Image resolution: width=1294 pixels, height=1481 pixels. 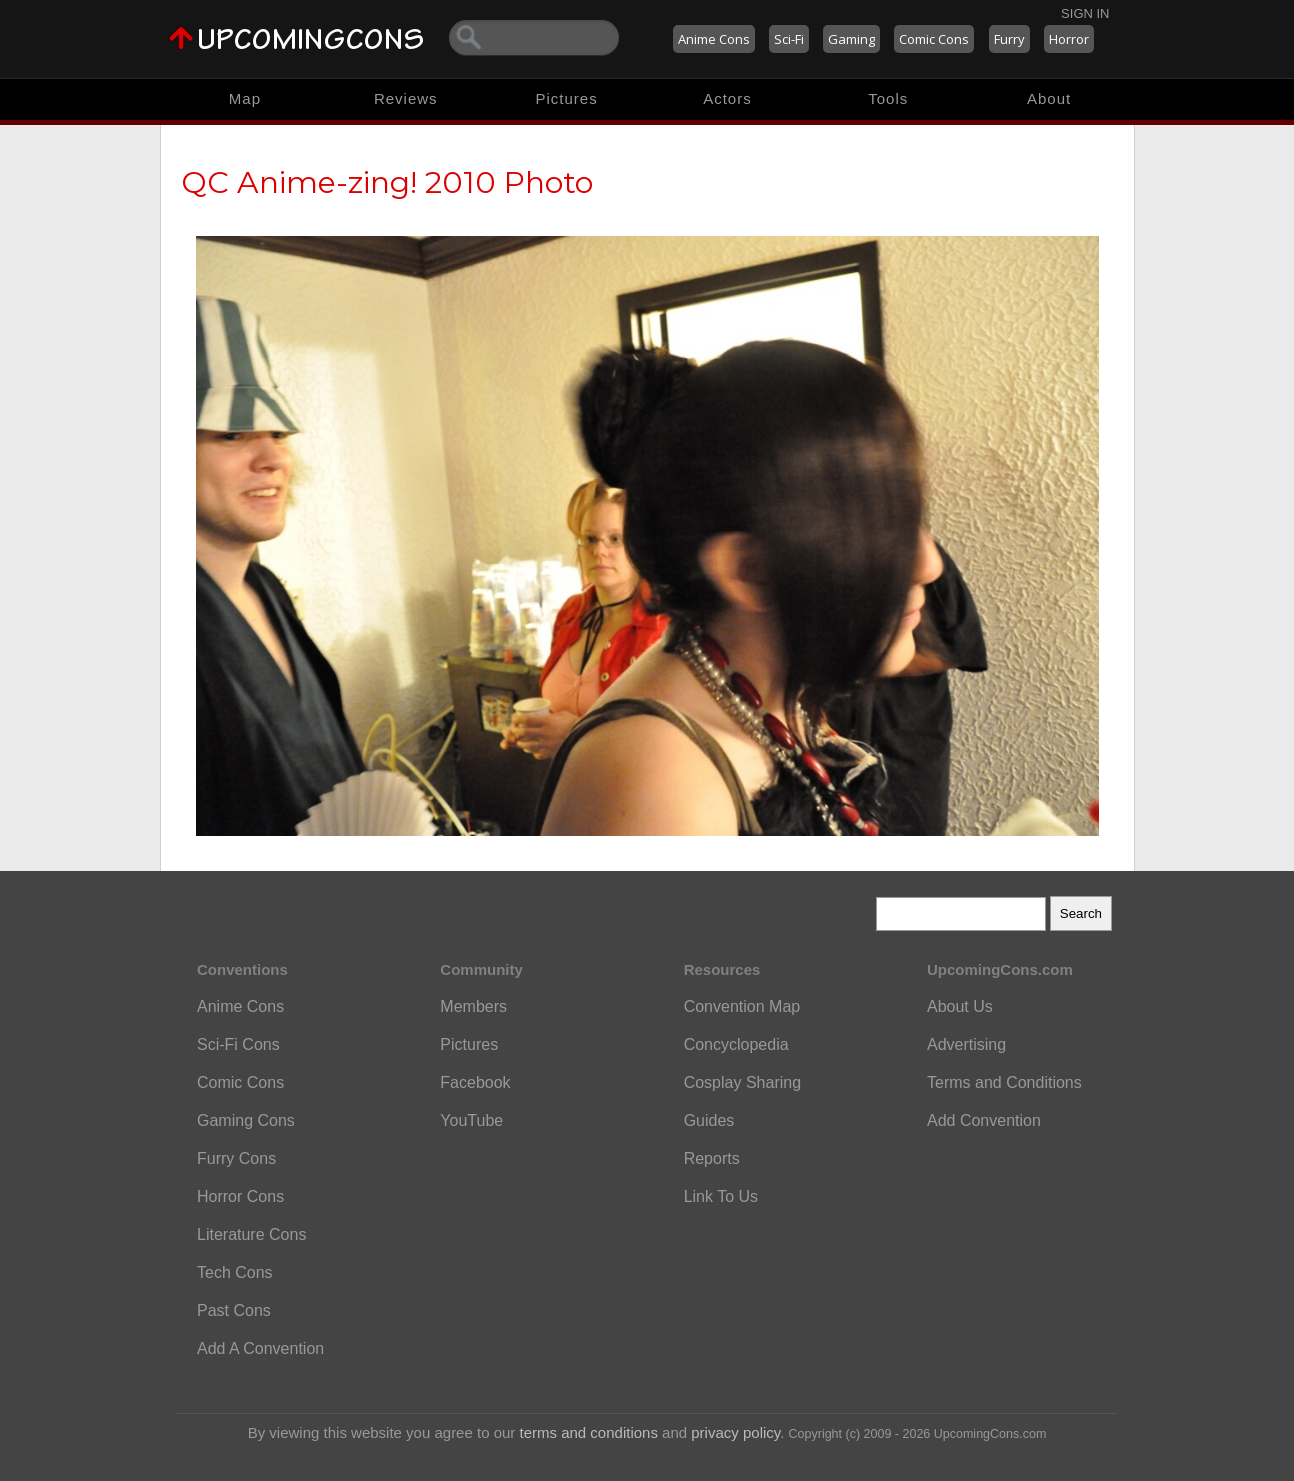 What do you see at coordinates (251, 1234) in the screenshot?
I see `Literature Cons` at bounding box center [251, 1234].